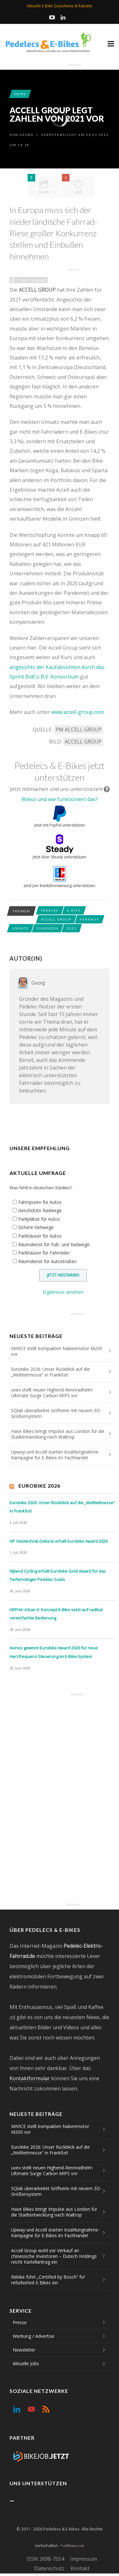 This screenshot has width=119, height=2576. What do you see at coordinates (20, 2322) in the screenshot?
I see `Presse` at bounding box center [20, 2322].